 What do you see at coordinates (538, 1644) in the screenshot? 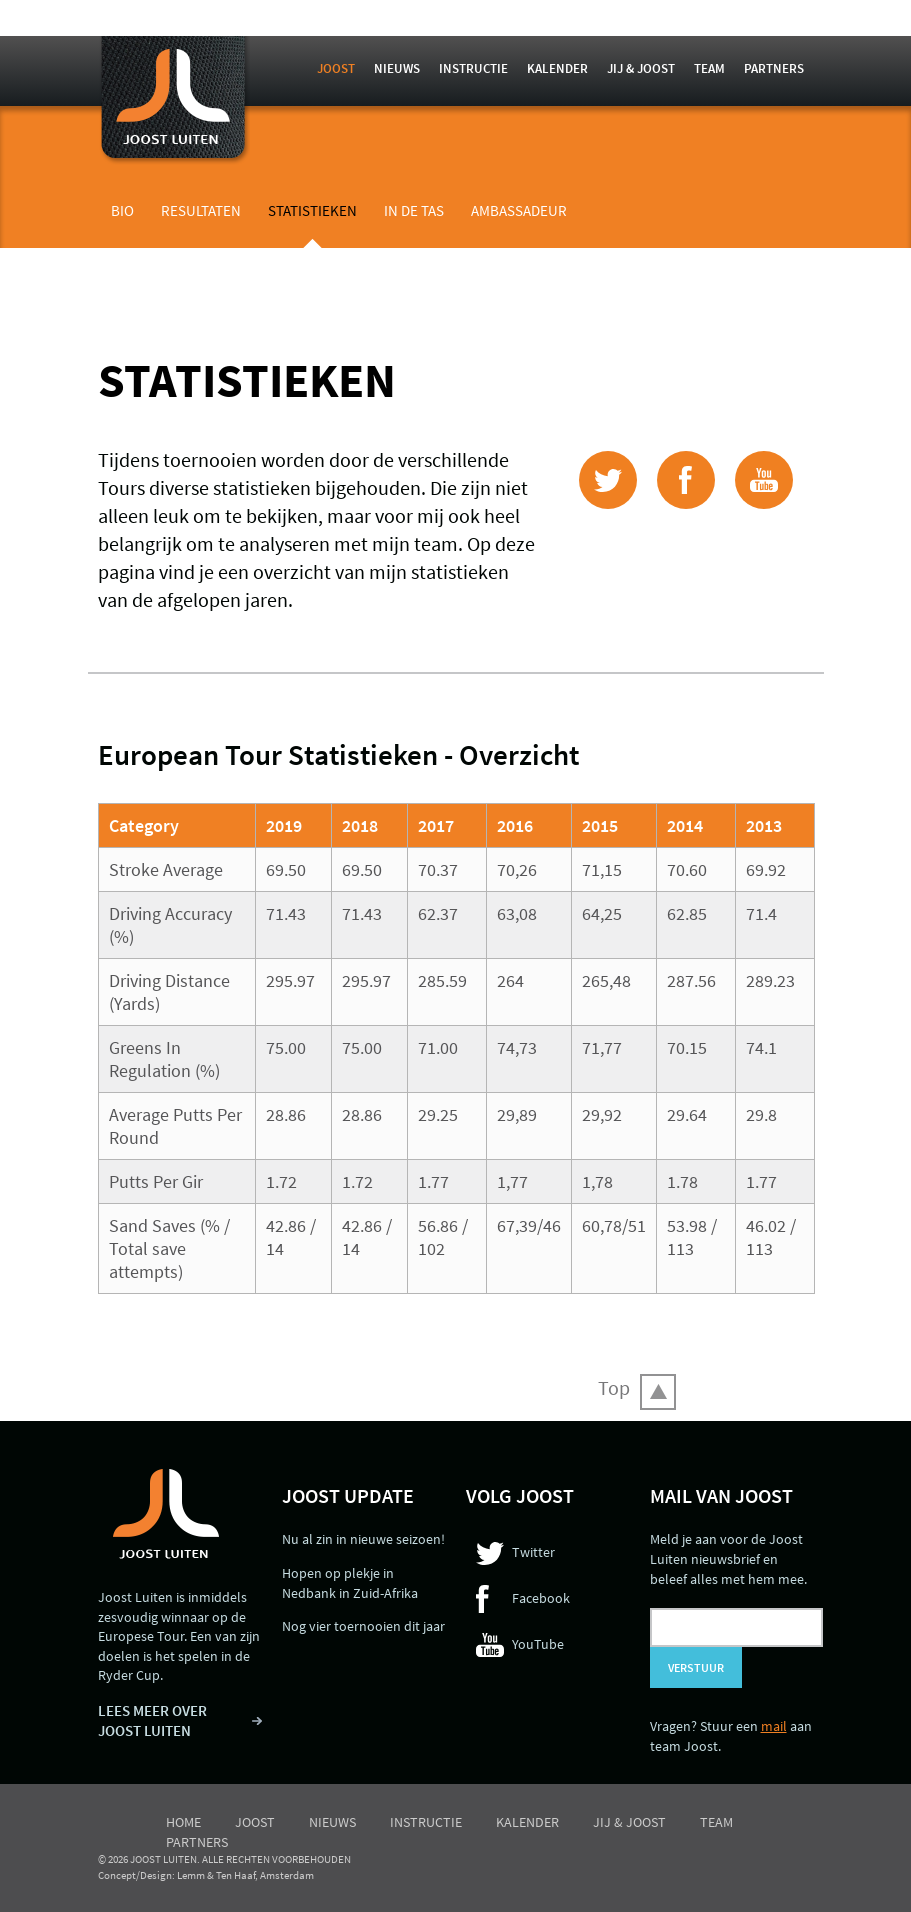
I see `YouTube` at bounding box center [538, 1644].